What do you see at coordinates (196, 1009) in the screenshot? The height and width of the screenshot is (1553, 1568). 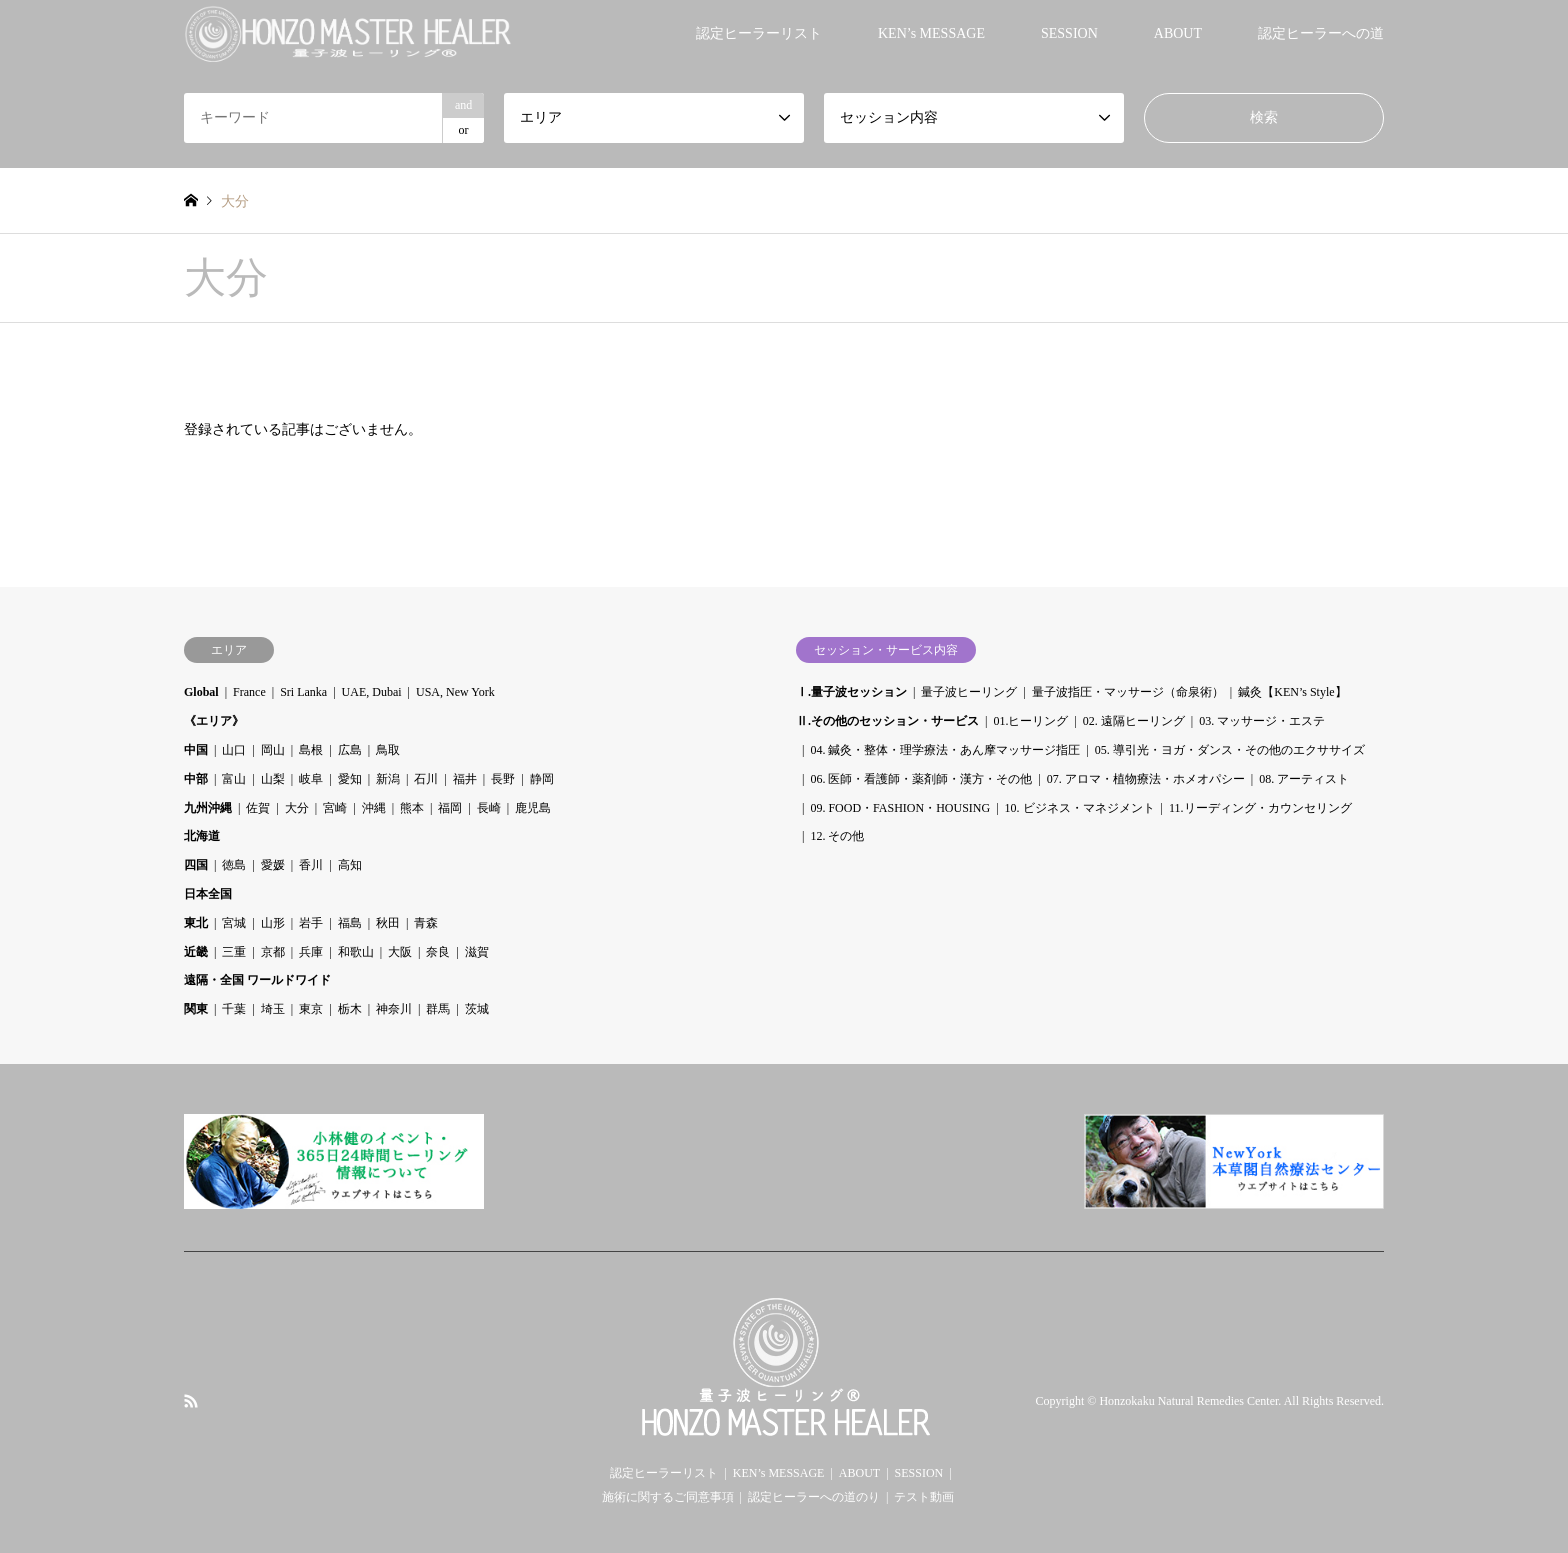 I see `関東` at bounding box center [196, 1009].